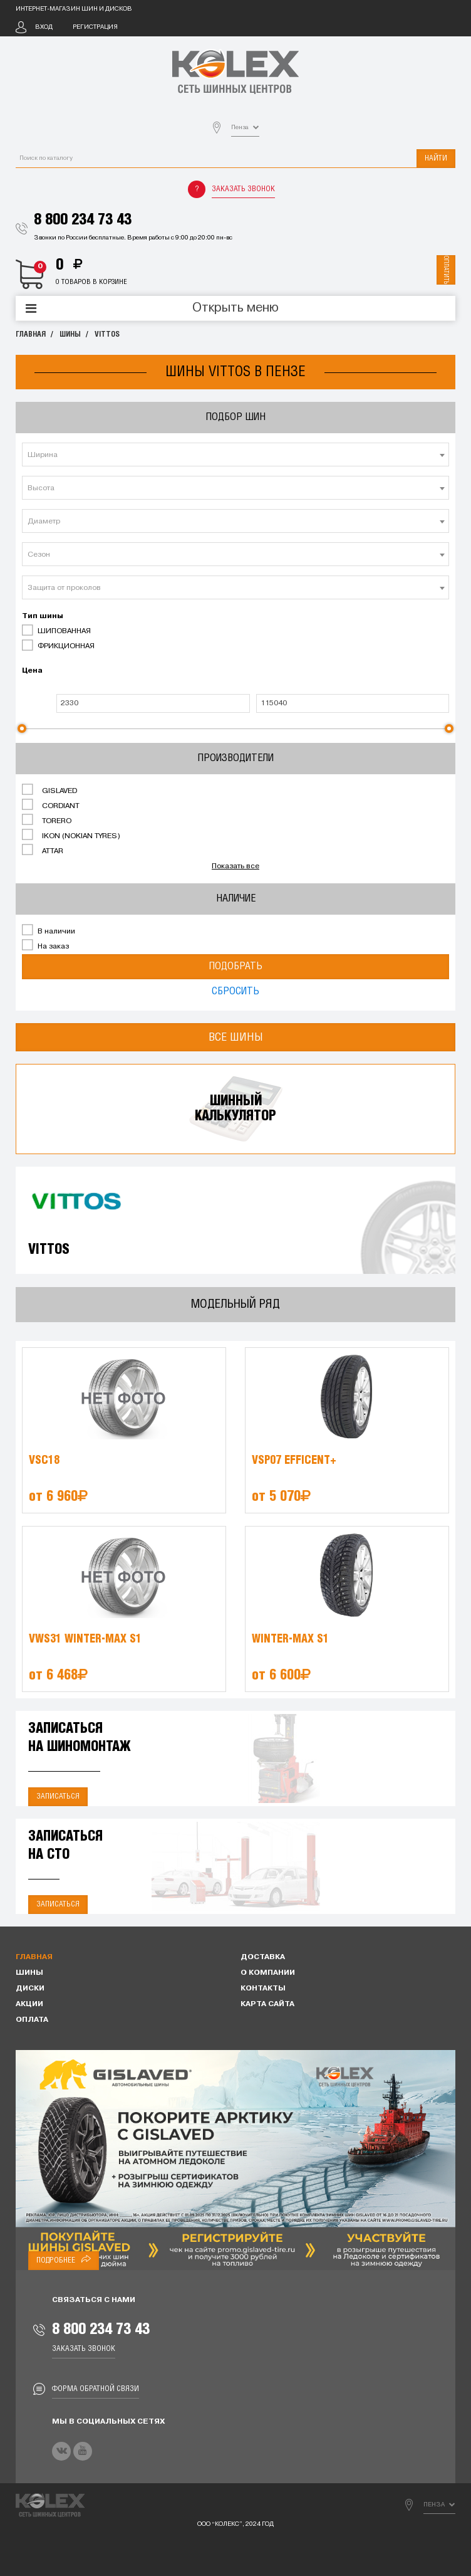 The height and width of the screenshot is (2576, 471). What do you see at coordinates (107, 334) in the screenshot?
I see `VITTOS` at bounding box center [107, 334].